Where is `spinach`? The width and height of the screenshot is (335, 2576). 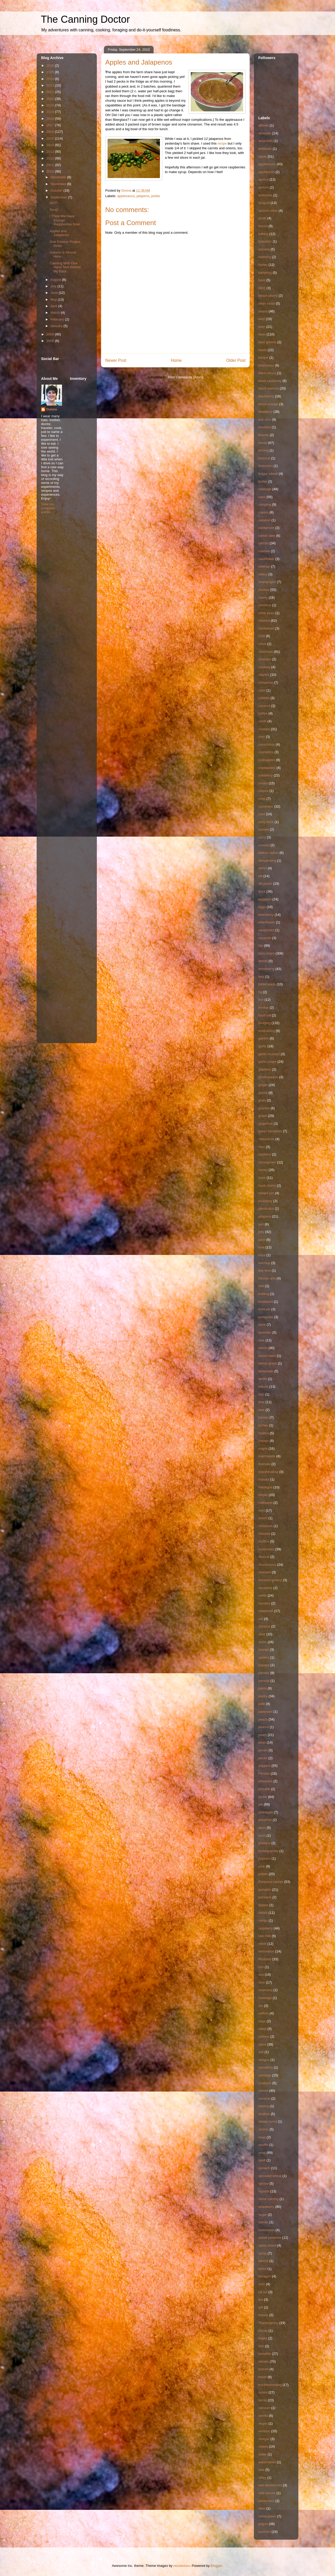
spinach is located at coordinates (264, 2168).